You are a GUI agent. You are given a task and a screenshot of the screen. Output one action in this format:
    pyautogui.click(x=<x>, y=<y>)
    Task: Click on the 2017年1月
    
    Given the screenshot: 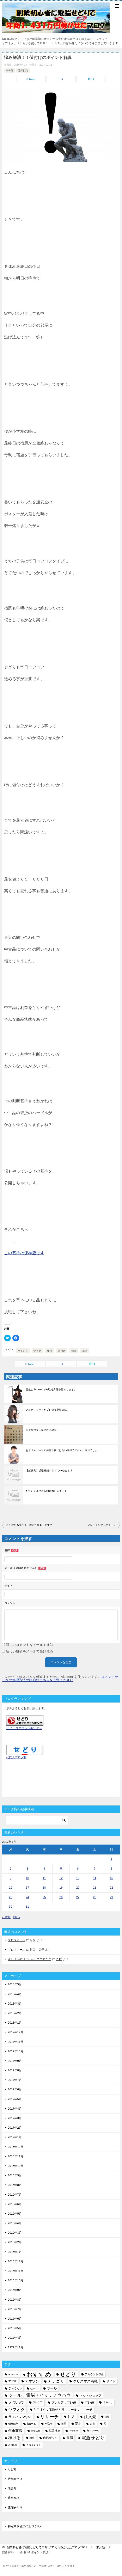 What is the action you would take?
    pyautogui.click(x=15, y=2137)
    